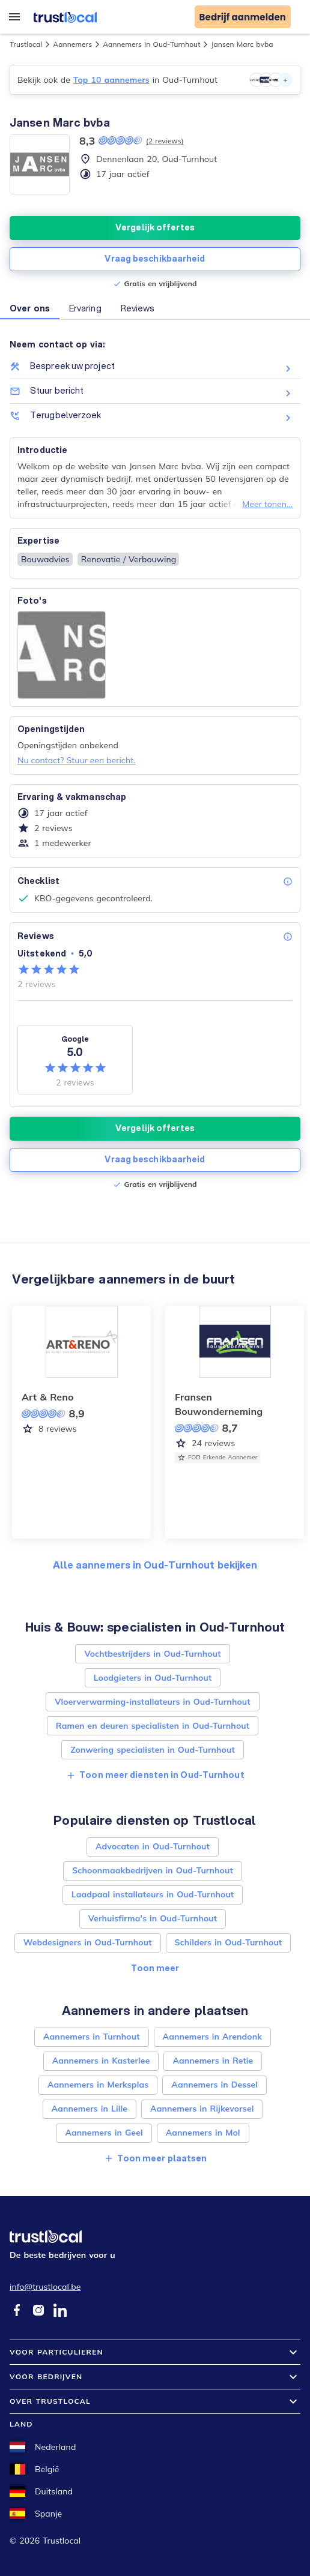 The width and height of the screenshot is (310, 2576). Describe the element at coordinates (152, 1749) in the screenshot. I see `Zonwering specialisten in Oud-Turnhout` at that location.